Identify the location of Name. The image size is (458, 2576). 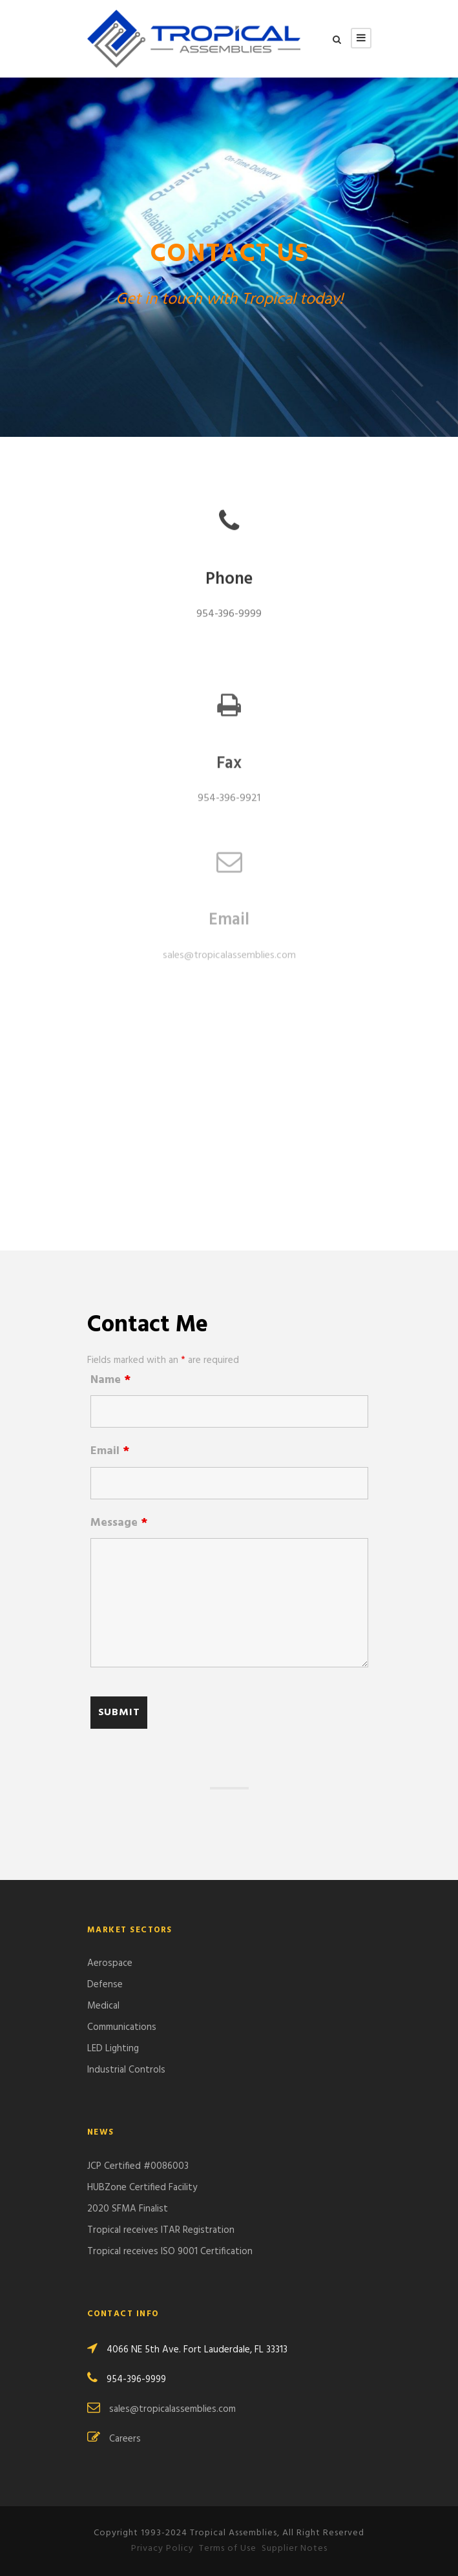
(110, 1380).